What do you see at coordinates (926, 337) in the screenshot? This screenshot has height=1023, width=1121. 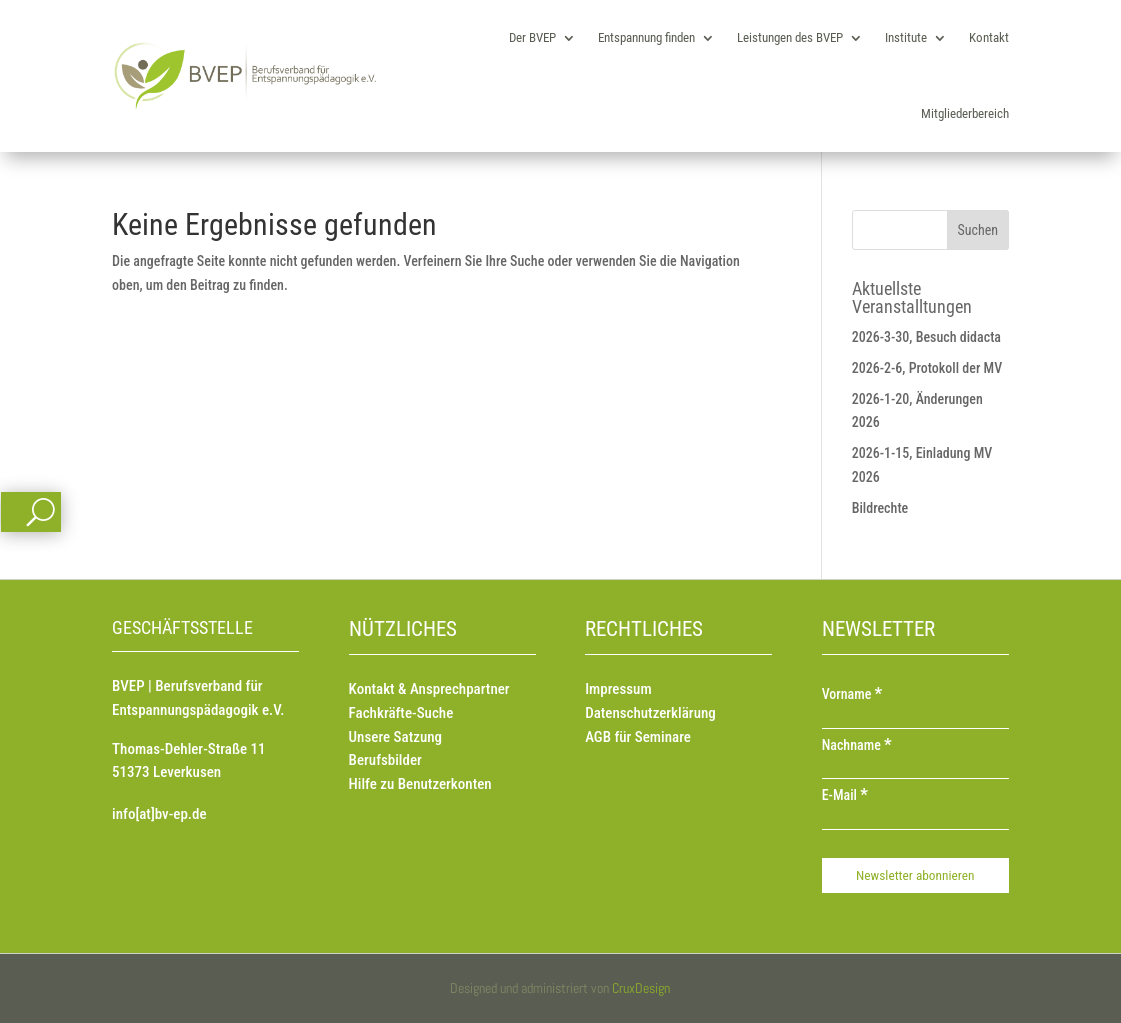 I see `2026-3-30, Besuch didacta` at bounding box center [926, 337].